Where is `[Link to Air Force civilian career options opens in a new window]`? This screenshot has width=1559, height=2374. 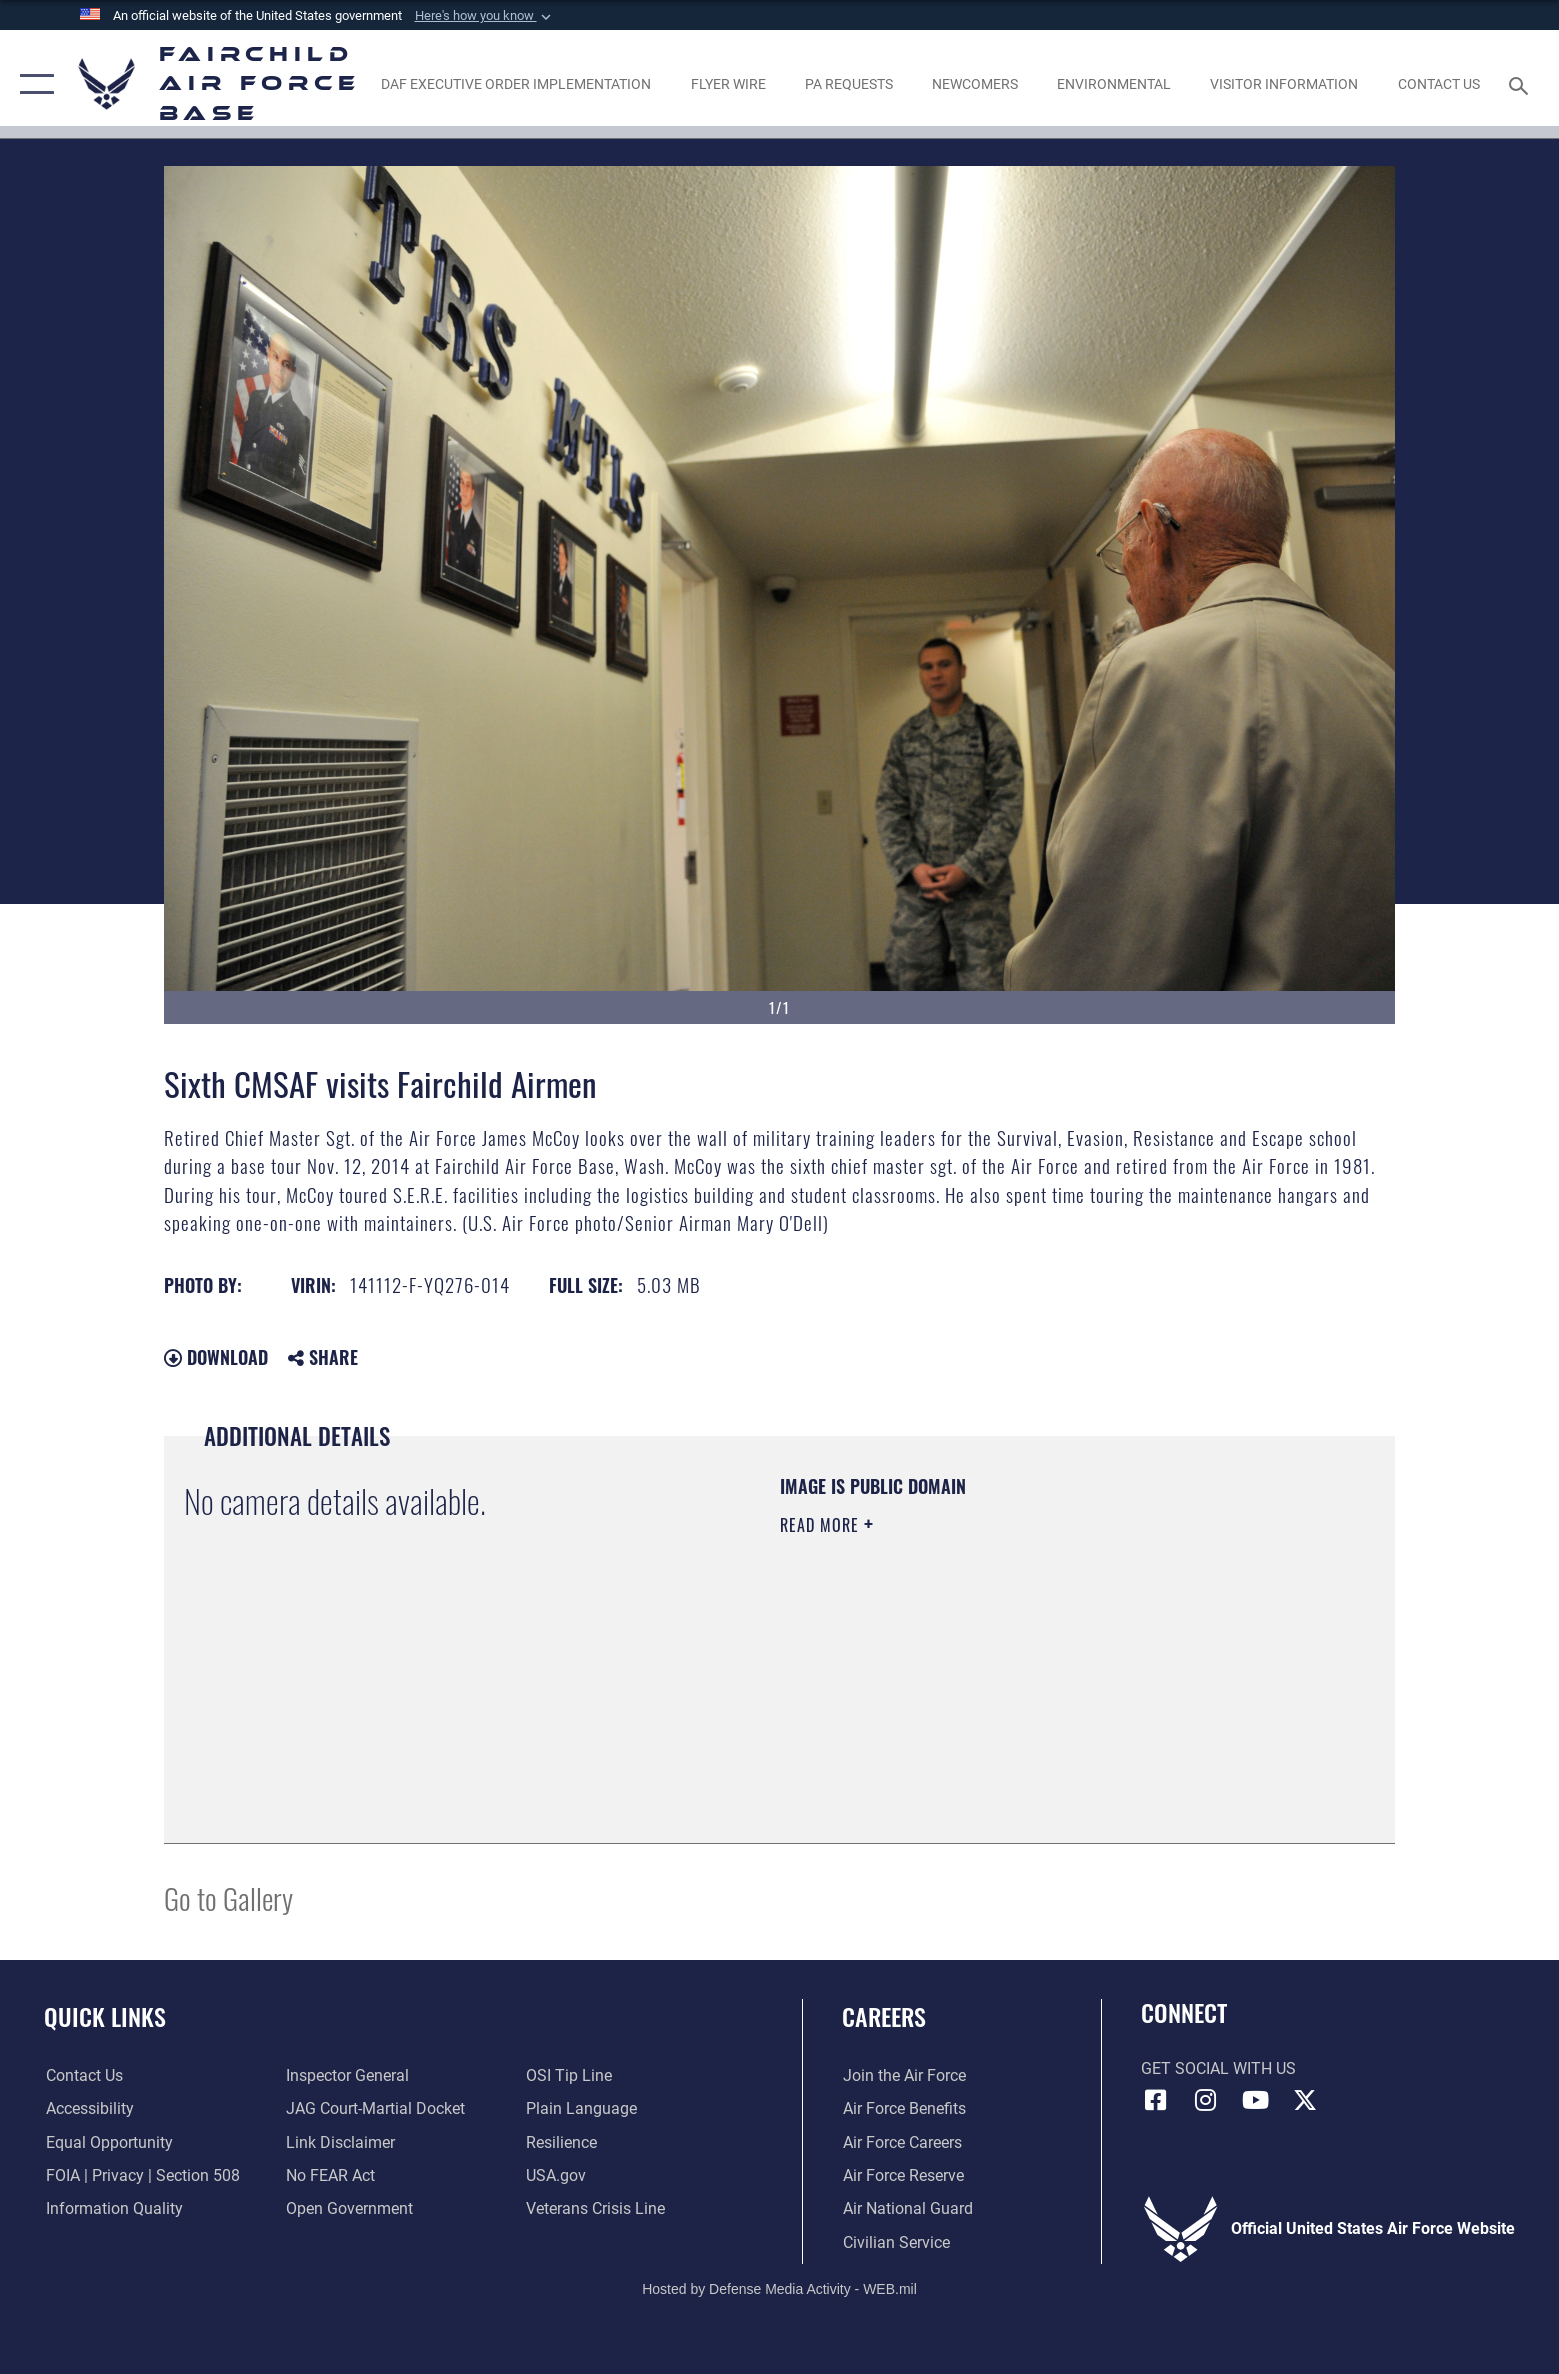
[Link to Air Force civilian career options opens in a new window] is located at coordinates (895, 2242).